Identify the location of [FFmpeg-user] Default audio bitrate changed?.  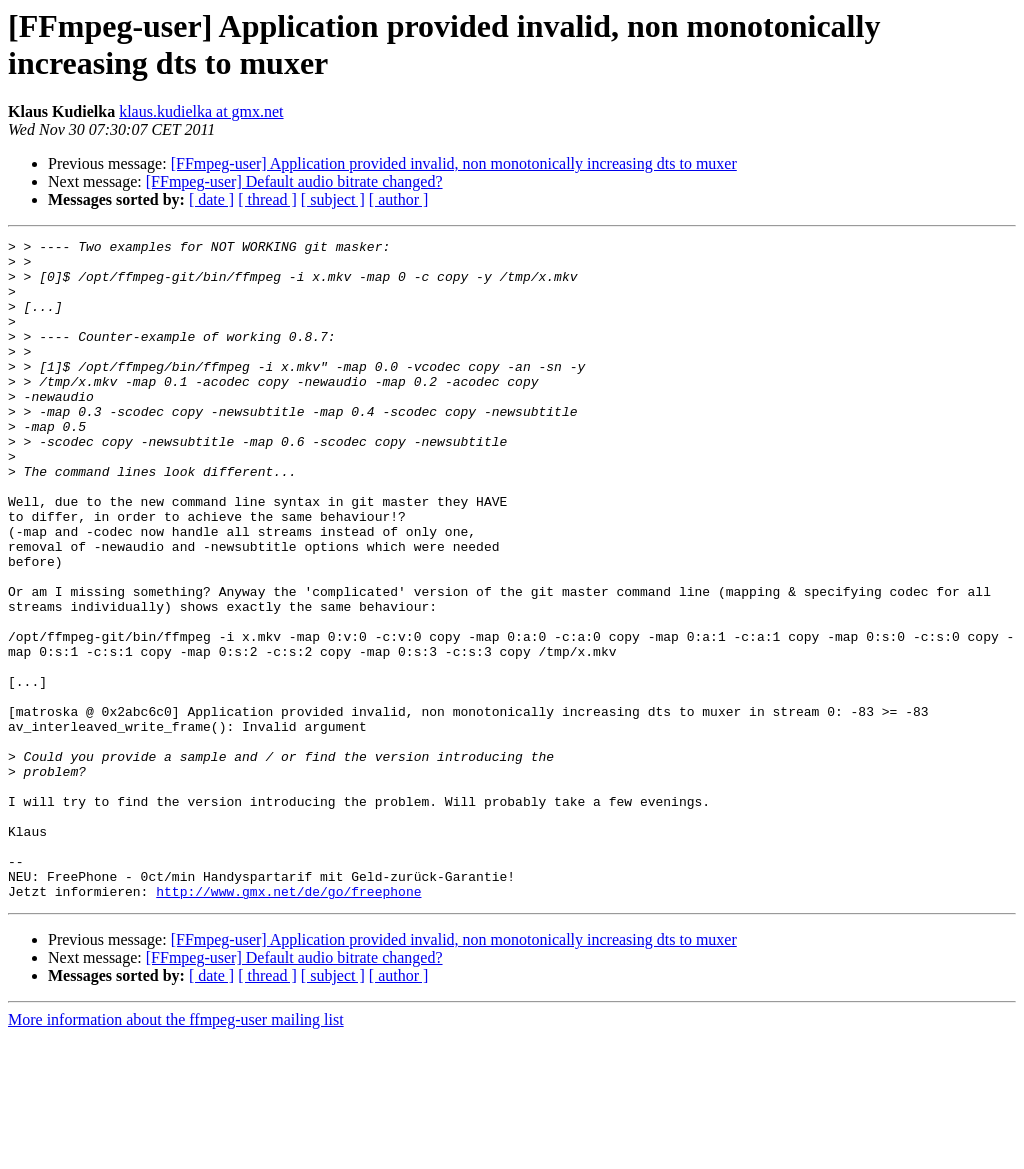
(294, 181).